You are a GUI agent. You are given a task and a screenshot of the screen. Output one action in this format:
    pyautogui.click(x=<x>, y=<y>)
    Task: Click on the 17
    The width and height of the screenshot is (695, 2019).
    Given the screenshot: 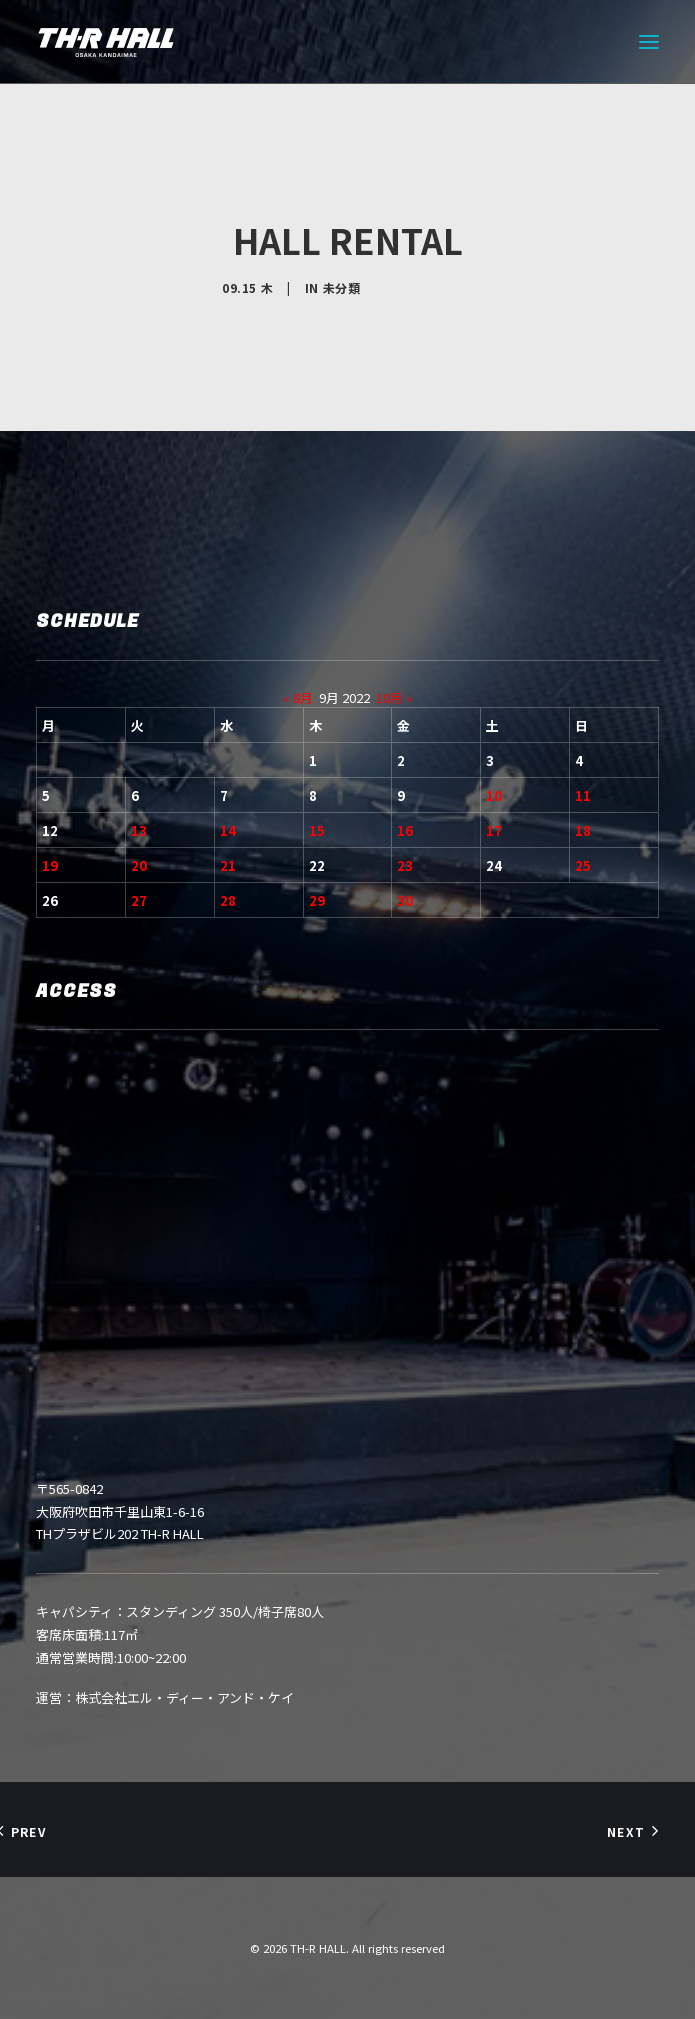 What is the action you would take?
    pyautogui.click(x=494, y=830)
    